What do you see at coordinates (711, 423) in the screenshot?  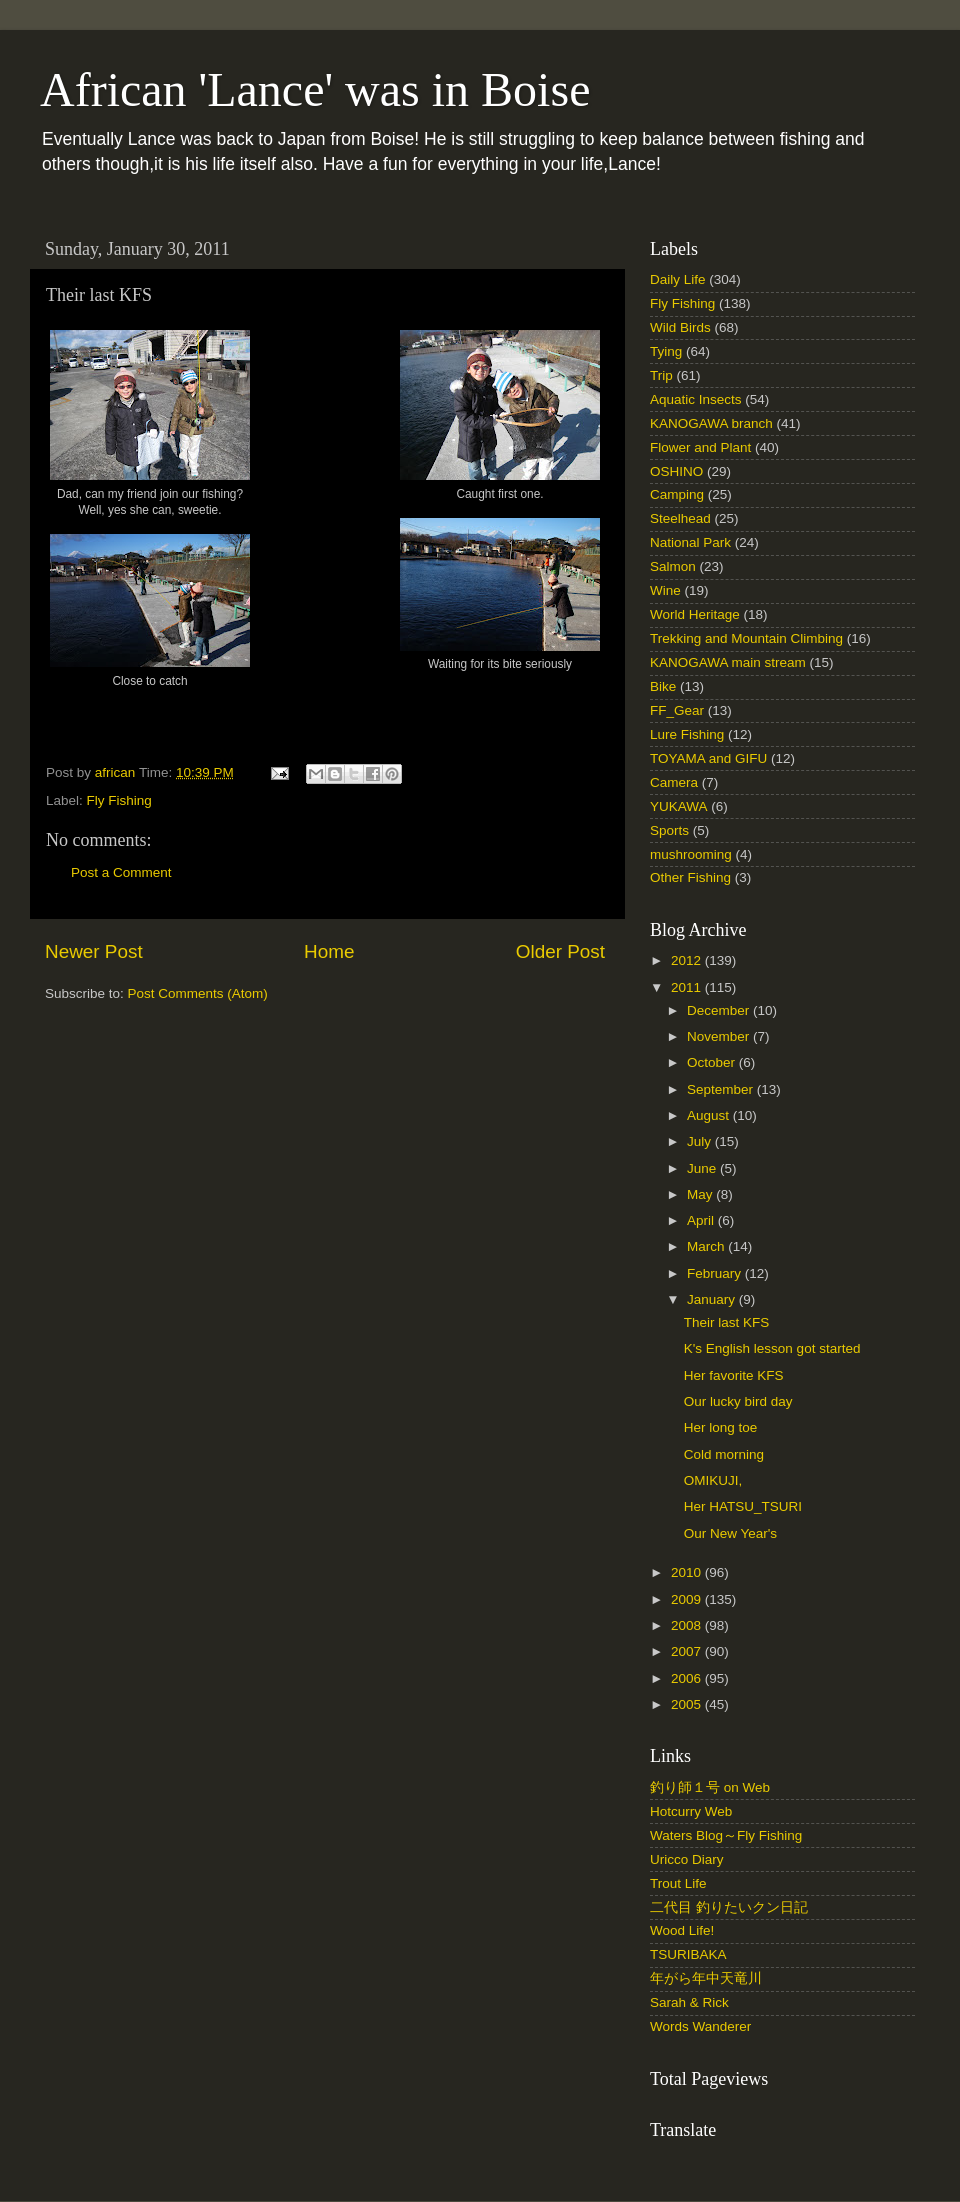 I see `KANOGAWA branch` at bounding box center [711, 423].